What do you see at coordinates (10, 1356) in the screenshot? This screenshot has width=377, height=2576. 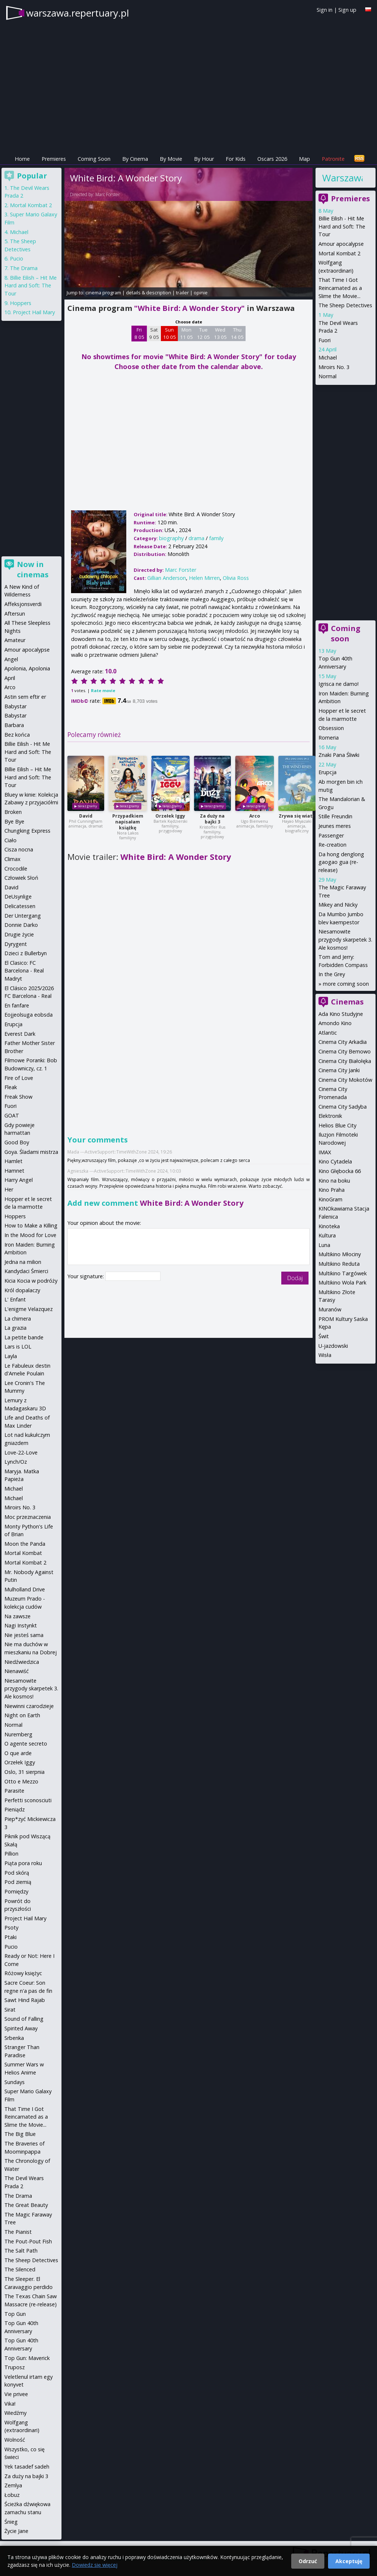 I see `Layla` at bounding box center [10, 1356].